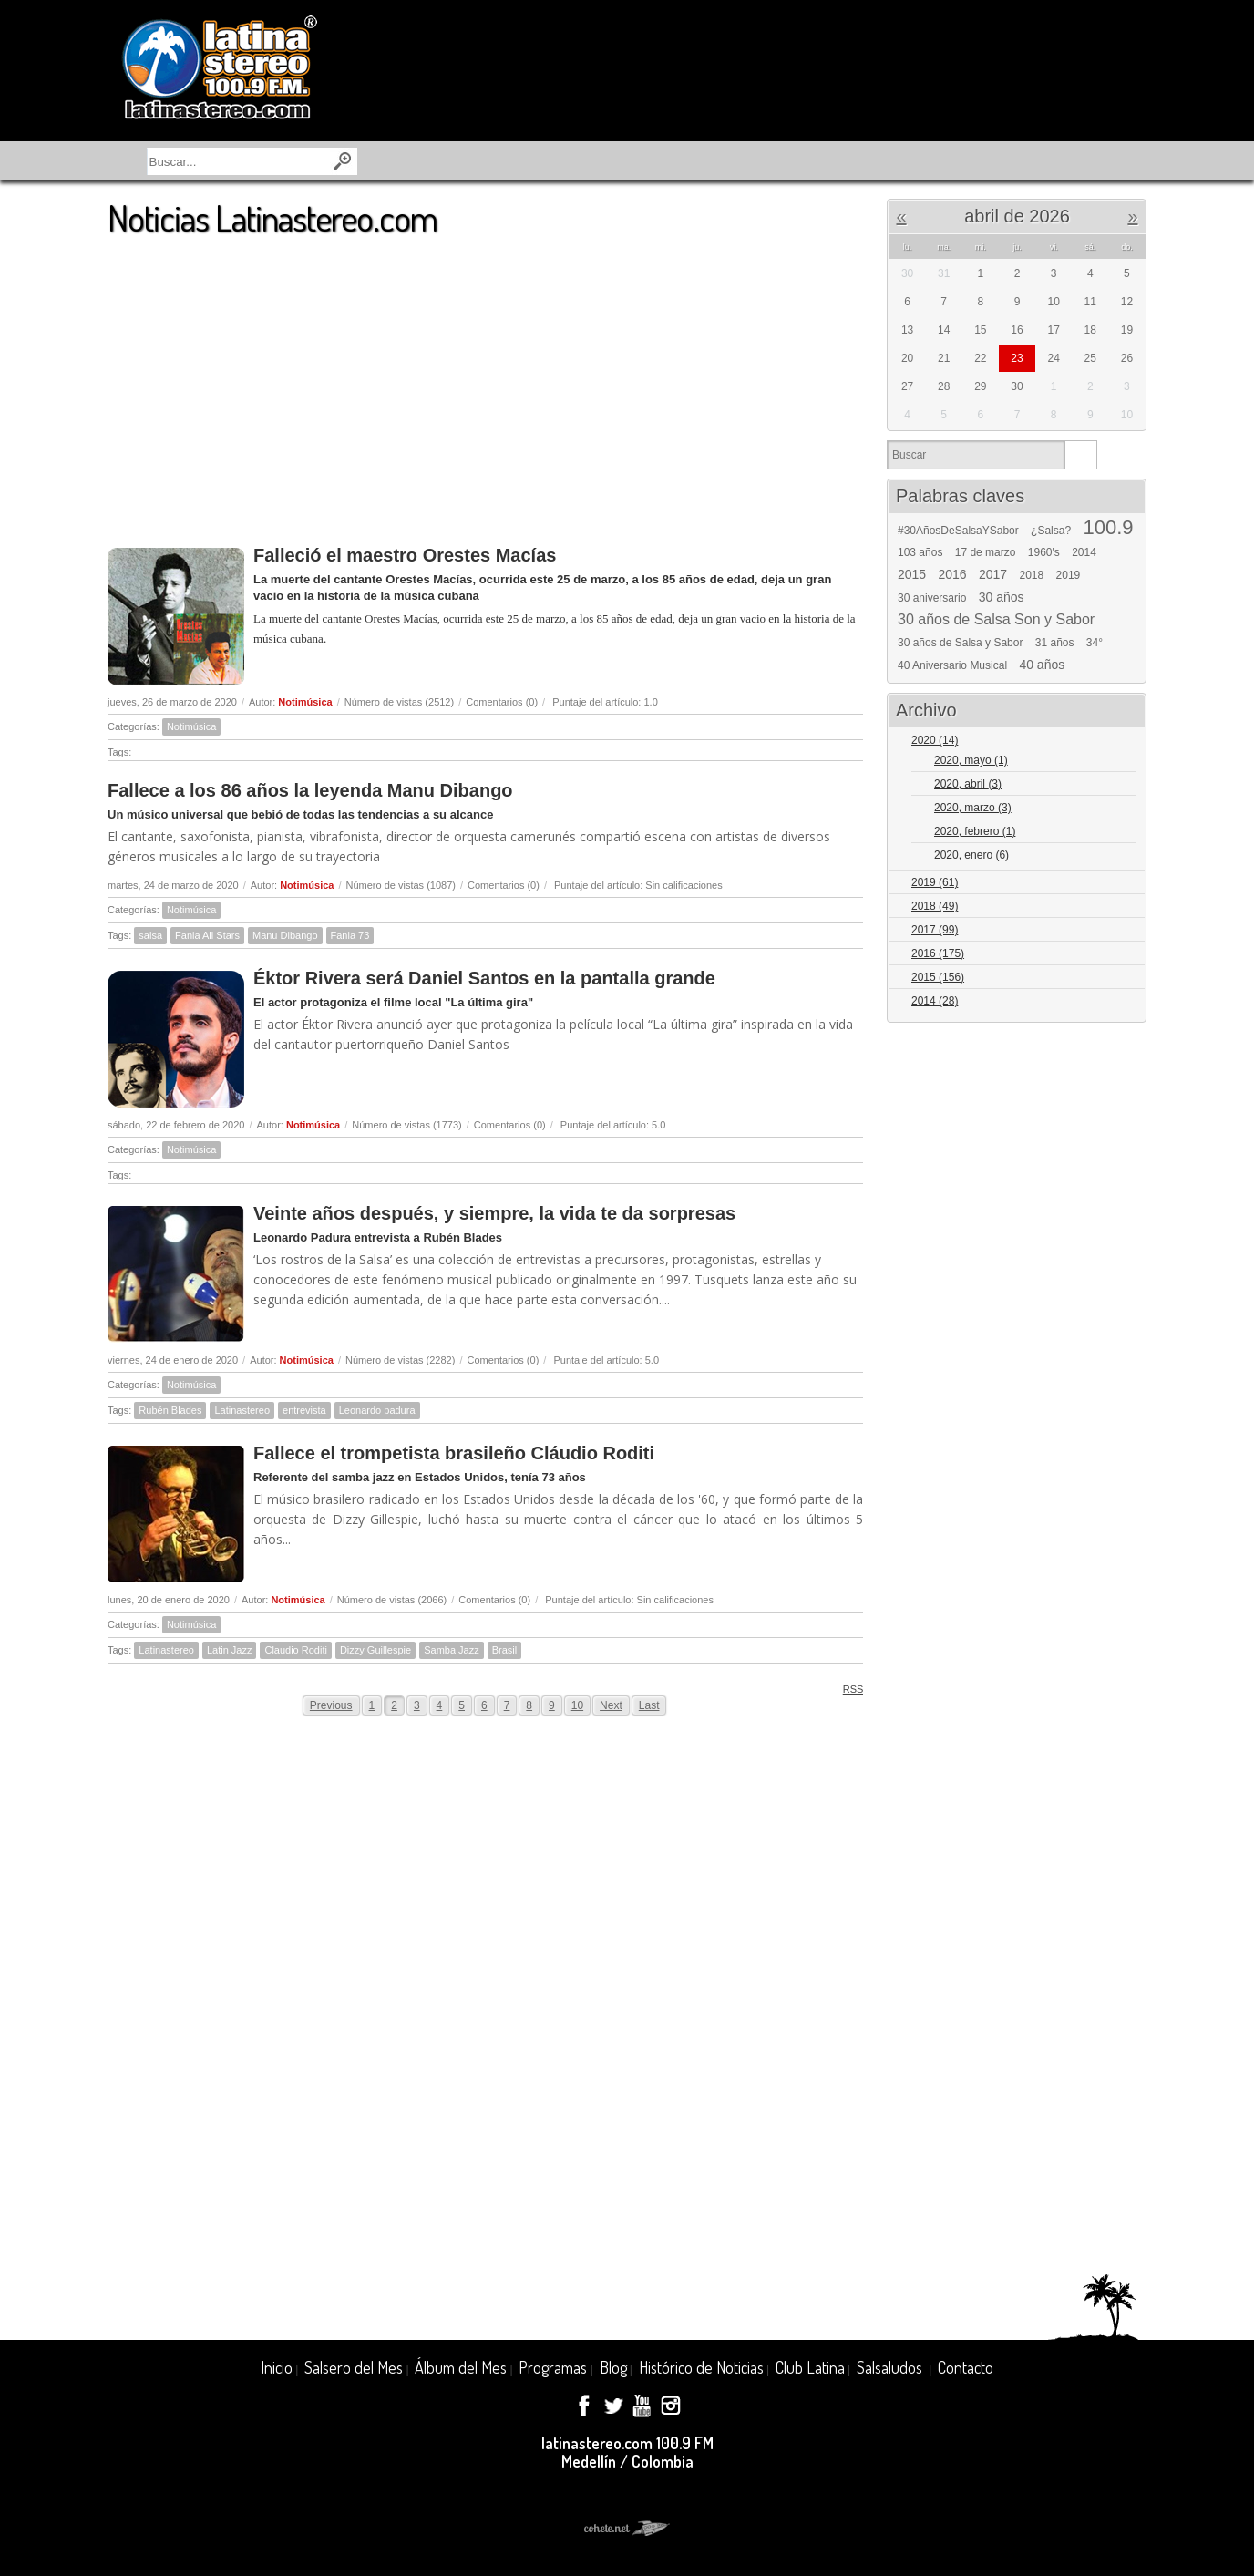  What do you see at coordinates (912, 574) in the screenshot?
I see `2015` at bounding box center [912, 574].